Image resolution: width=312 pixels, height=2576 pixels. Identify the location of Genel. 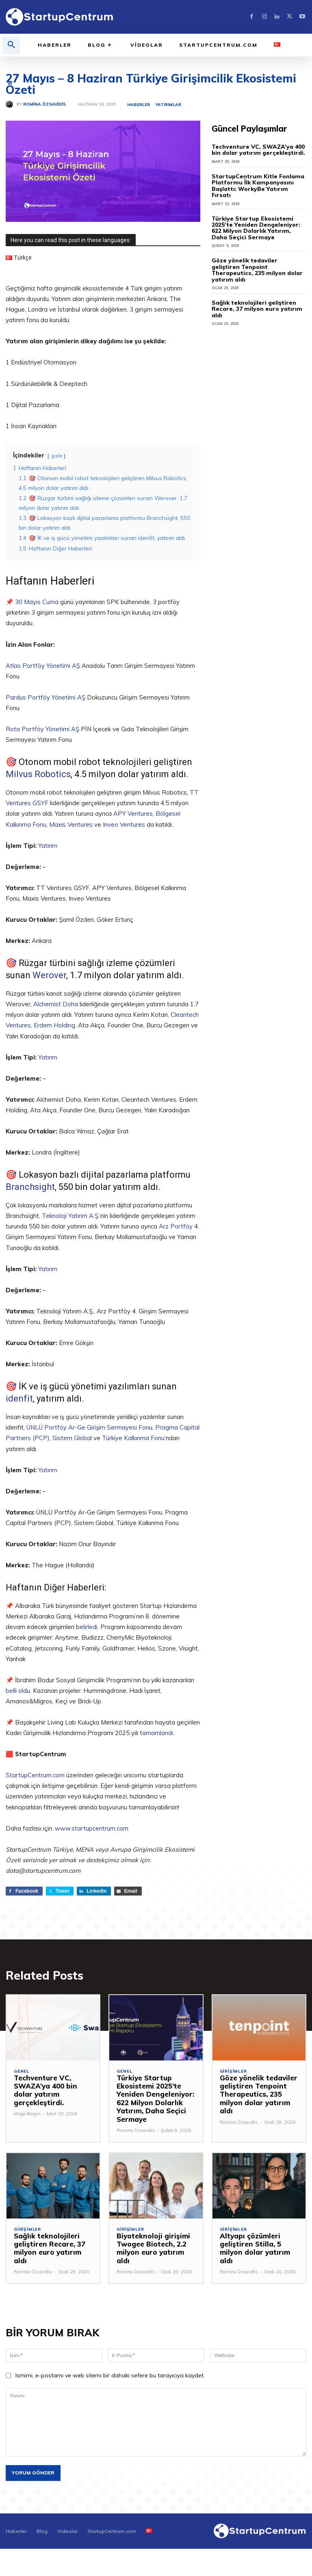
(21, 2071).